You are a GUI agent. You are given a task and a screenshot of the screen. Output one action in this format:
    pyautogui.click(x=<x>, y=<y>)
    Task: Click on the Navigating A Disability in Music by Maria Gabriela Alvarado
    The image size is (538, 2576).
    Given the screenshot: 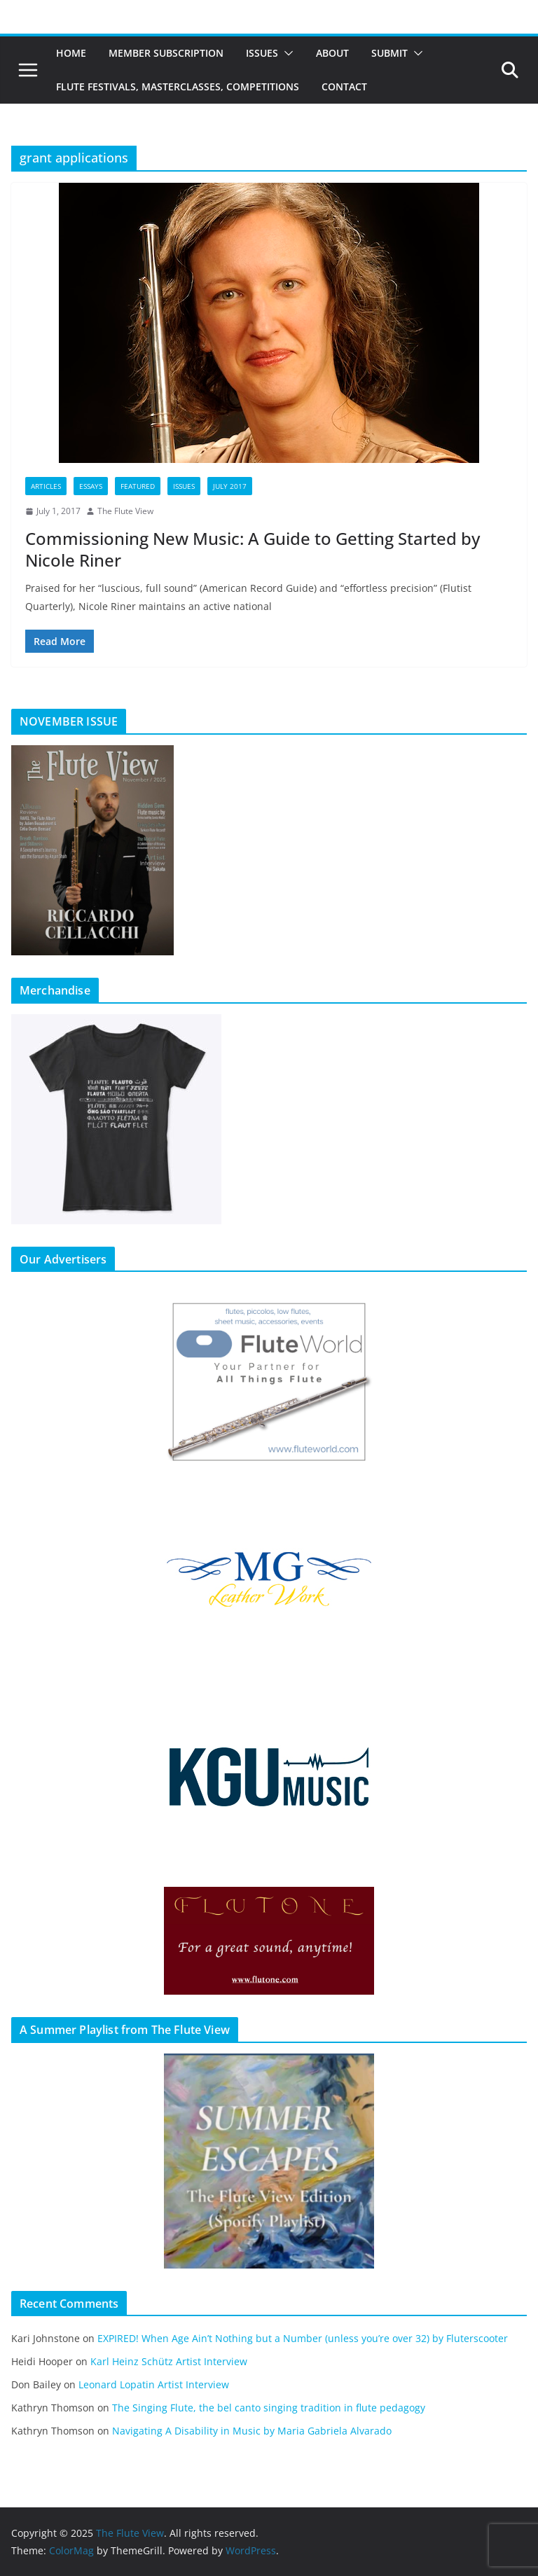 What is the action you would take?
    pyautogui.click(x=252, y=2430)
    